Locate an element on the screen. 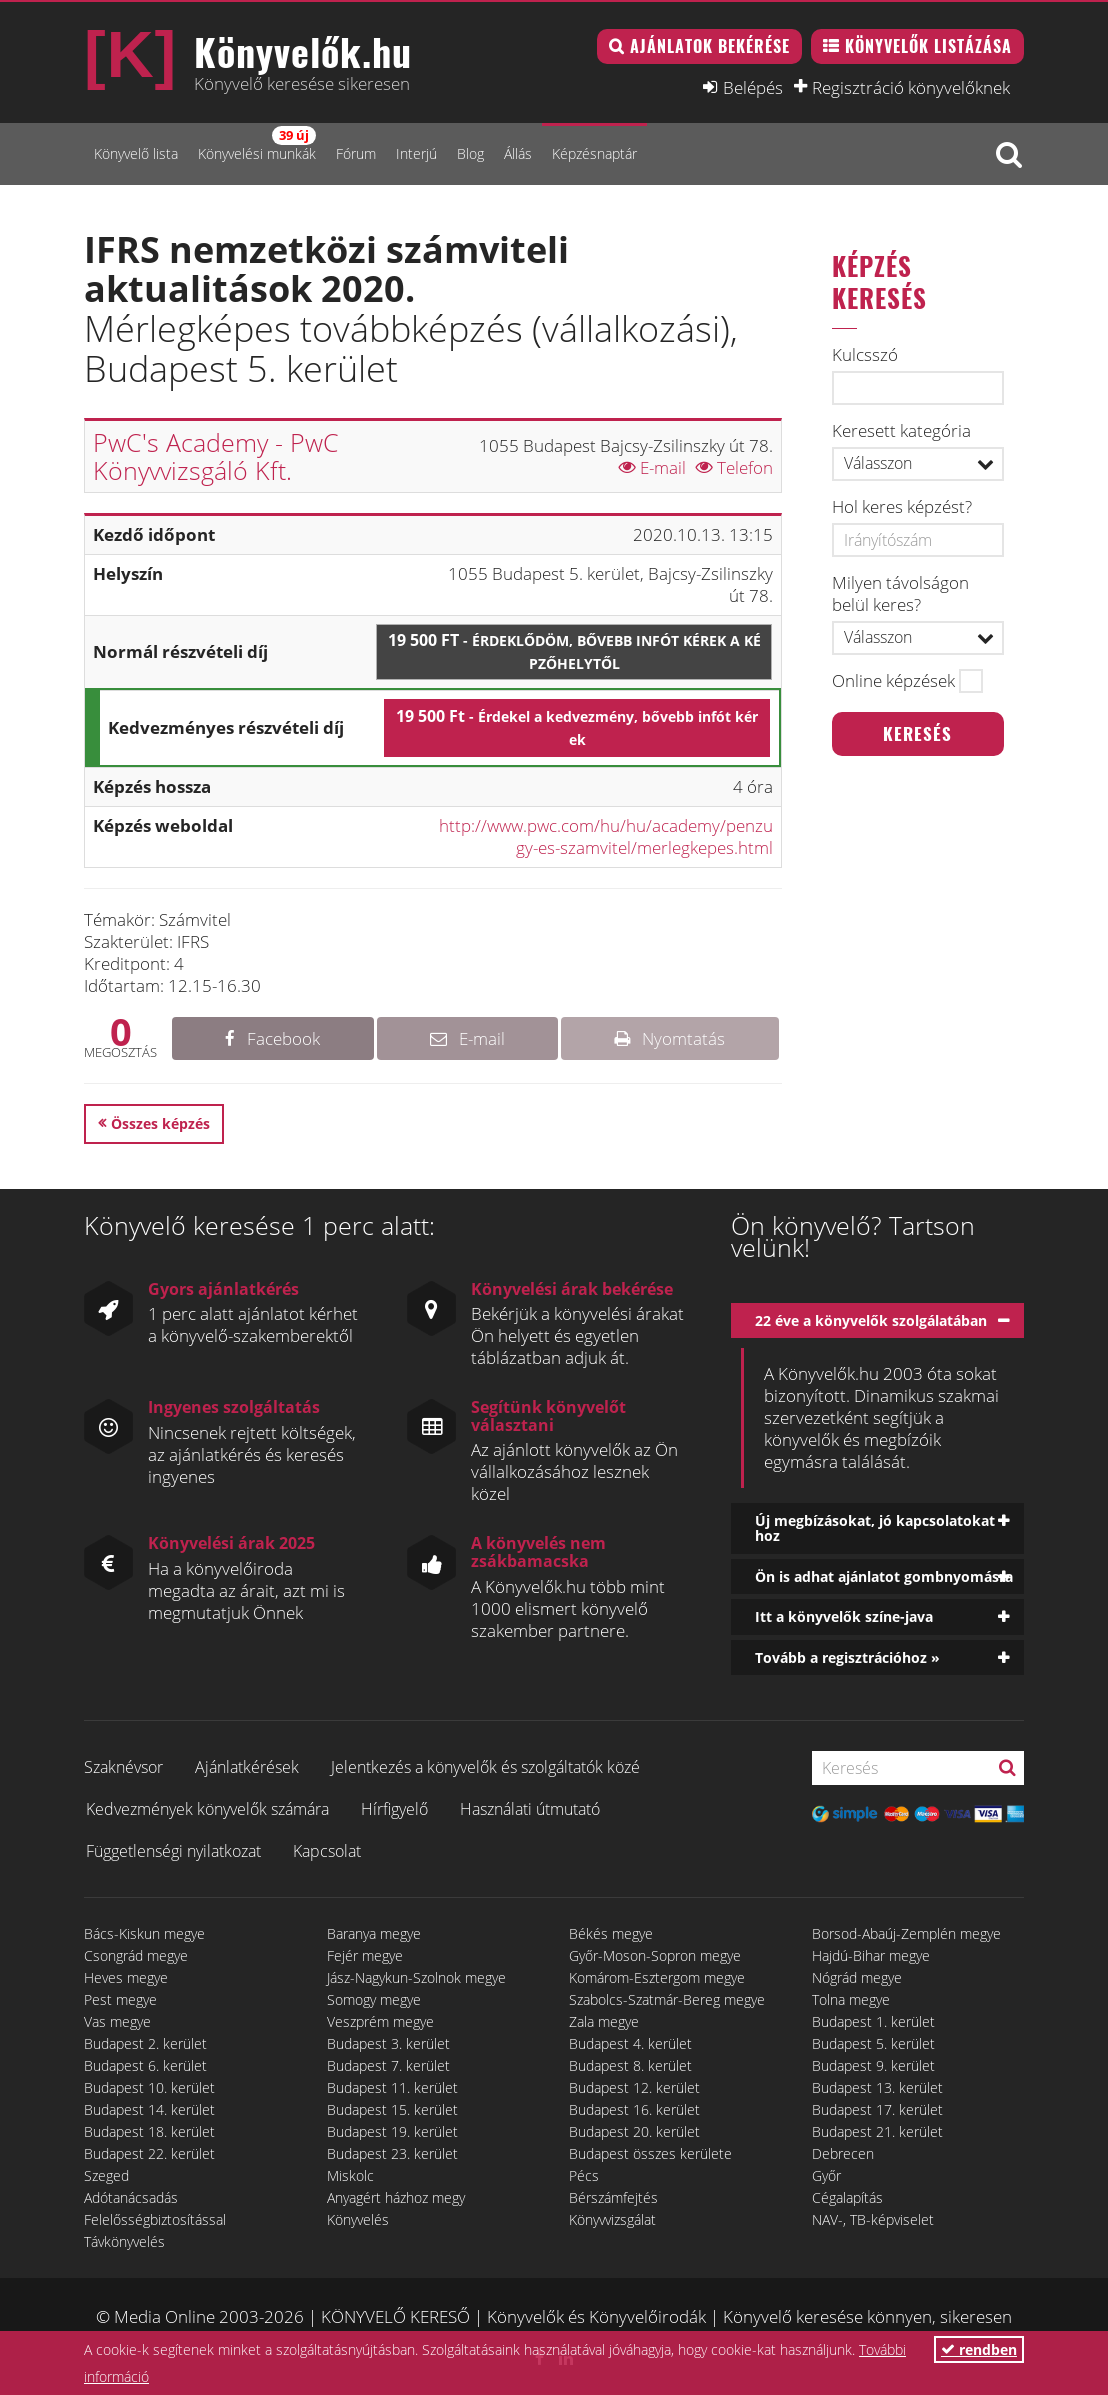  Budapest 9. kerület is located at coordinates (873, 2065).